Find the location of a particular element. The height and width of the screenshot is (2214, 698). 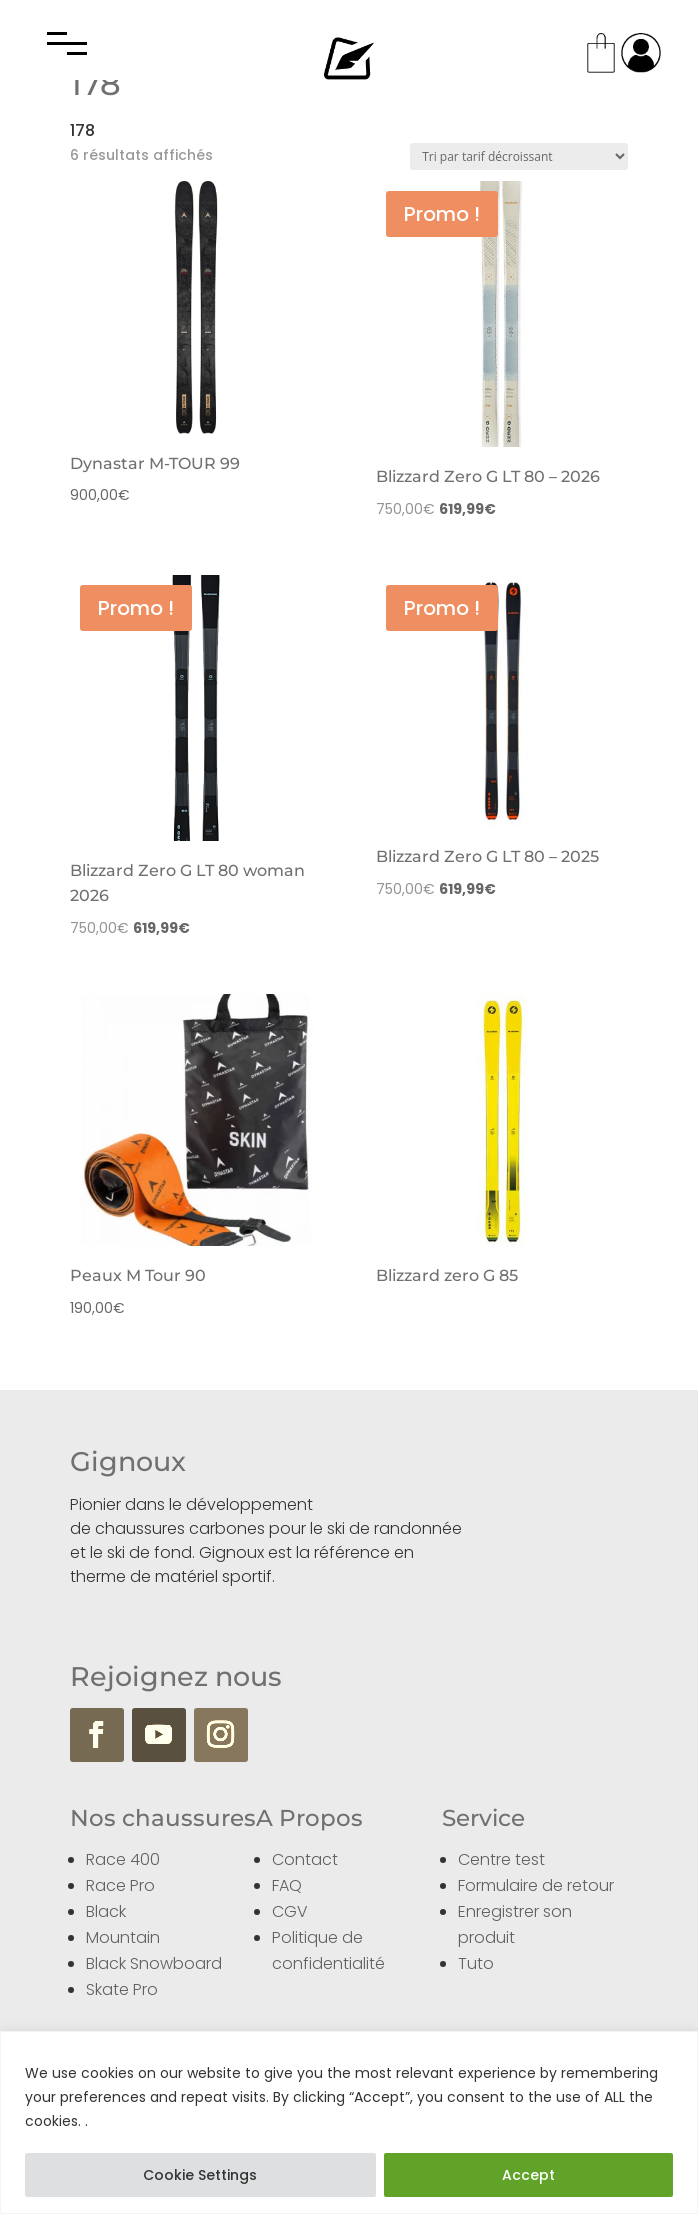

Contact is located at coordinates (305, 1859).